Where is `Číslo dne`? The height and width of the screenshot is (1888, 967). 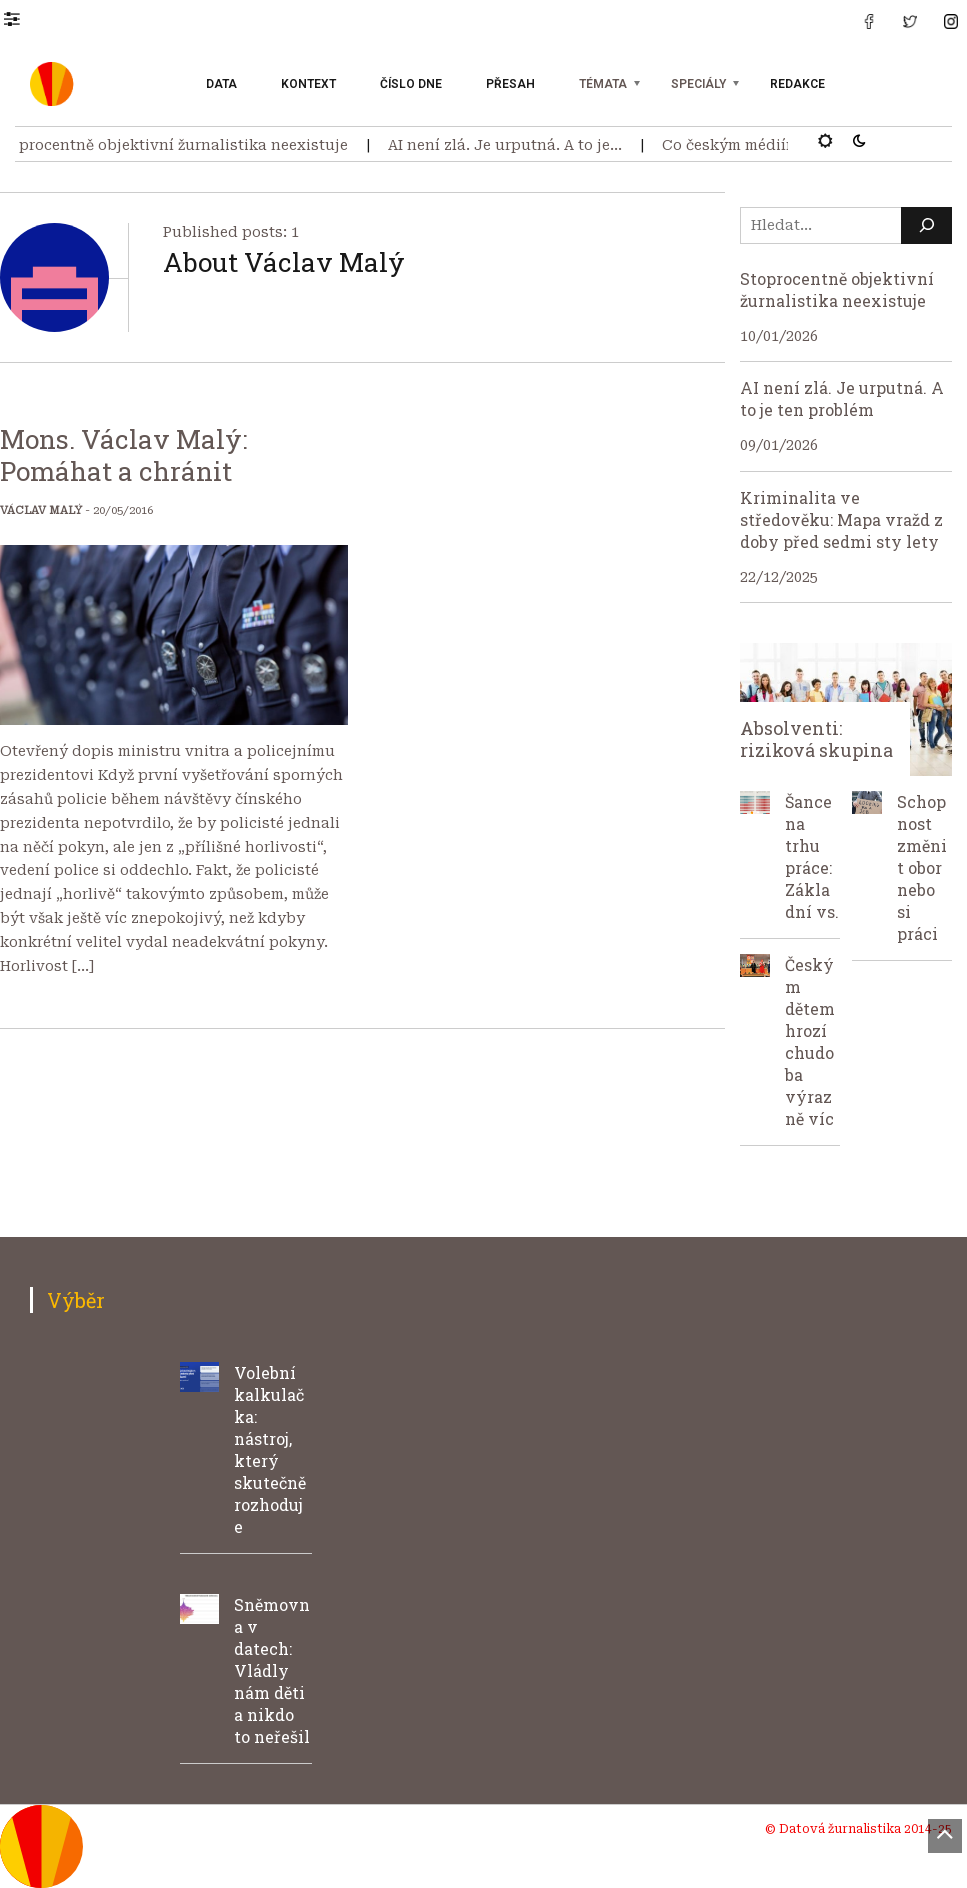 Číslo dne is located at coordinates (411, 84).